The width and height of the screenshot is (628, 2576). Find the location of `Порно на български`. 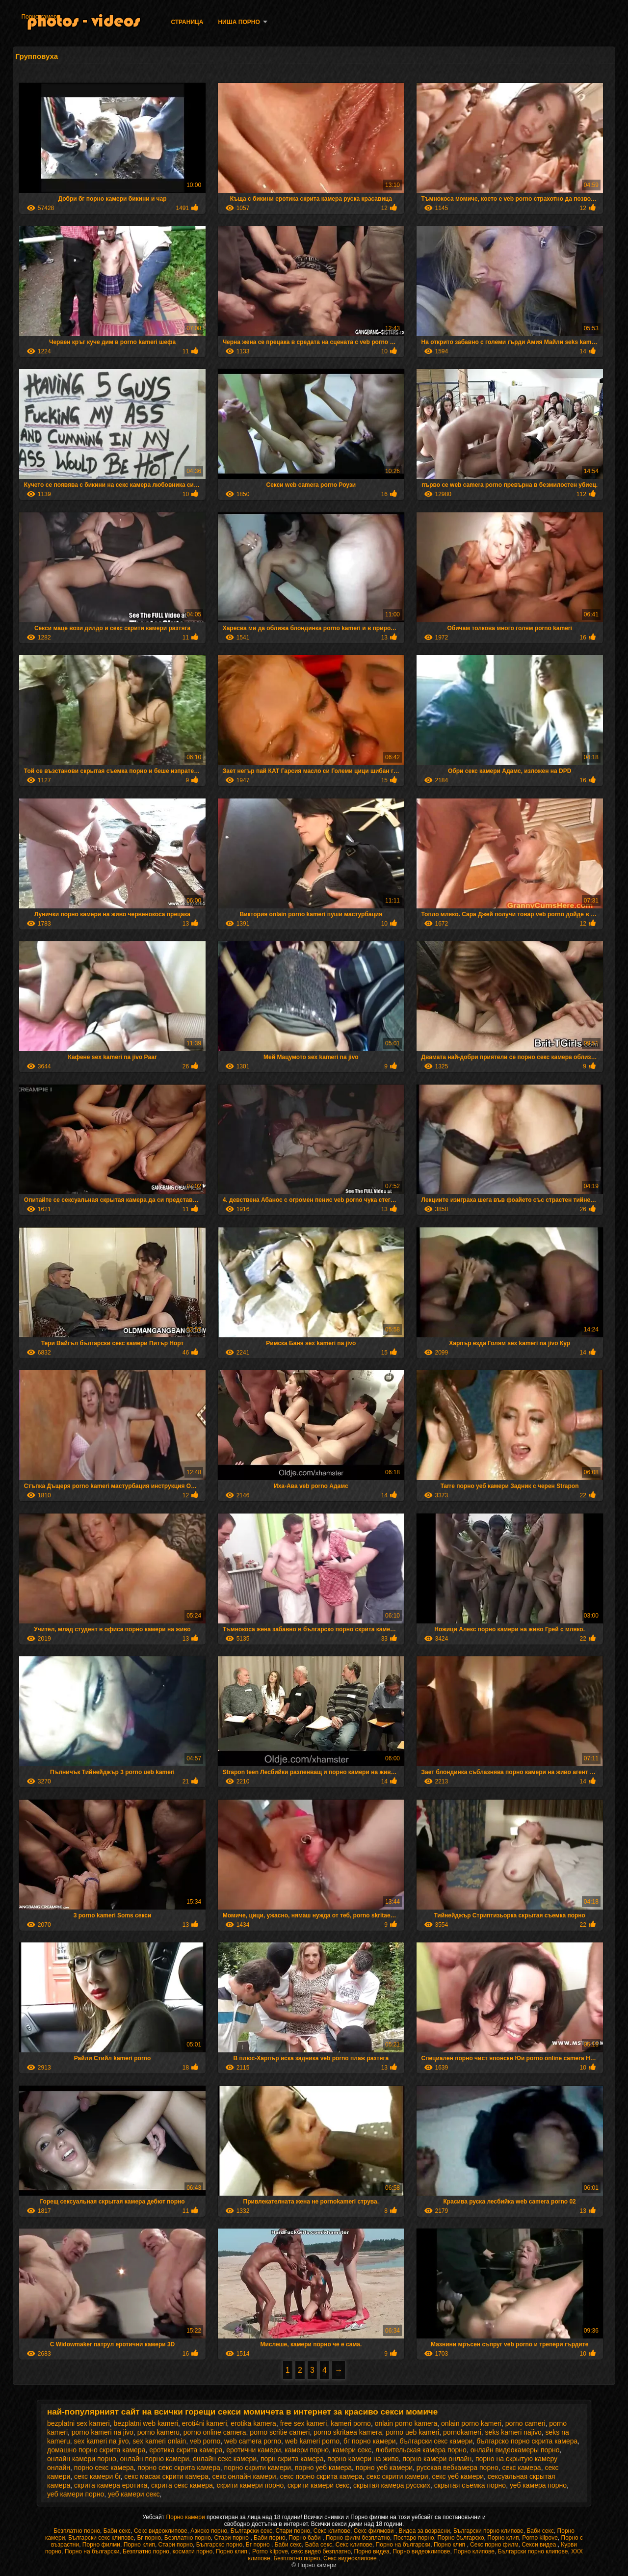

Порно на български is located at coordinates (403, 2544).